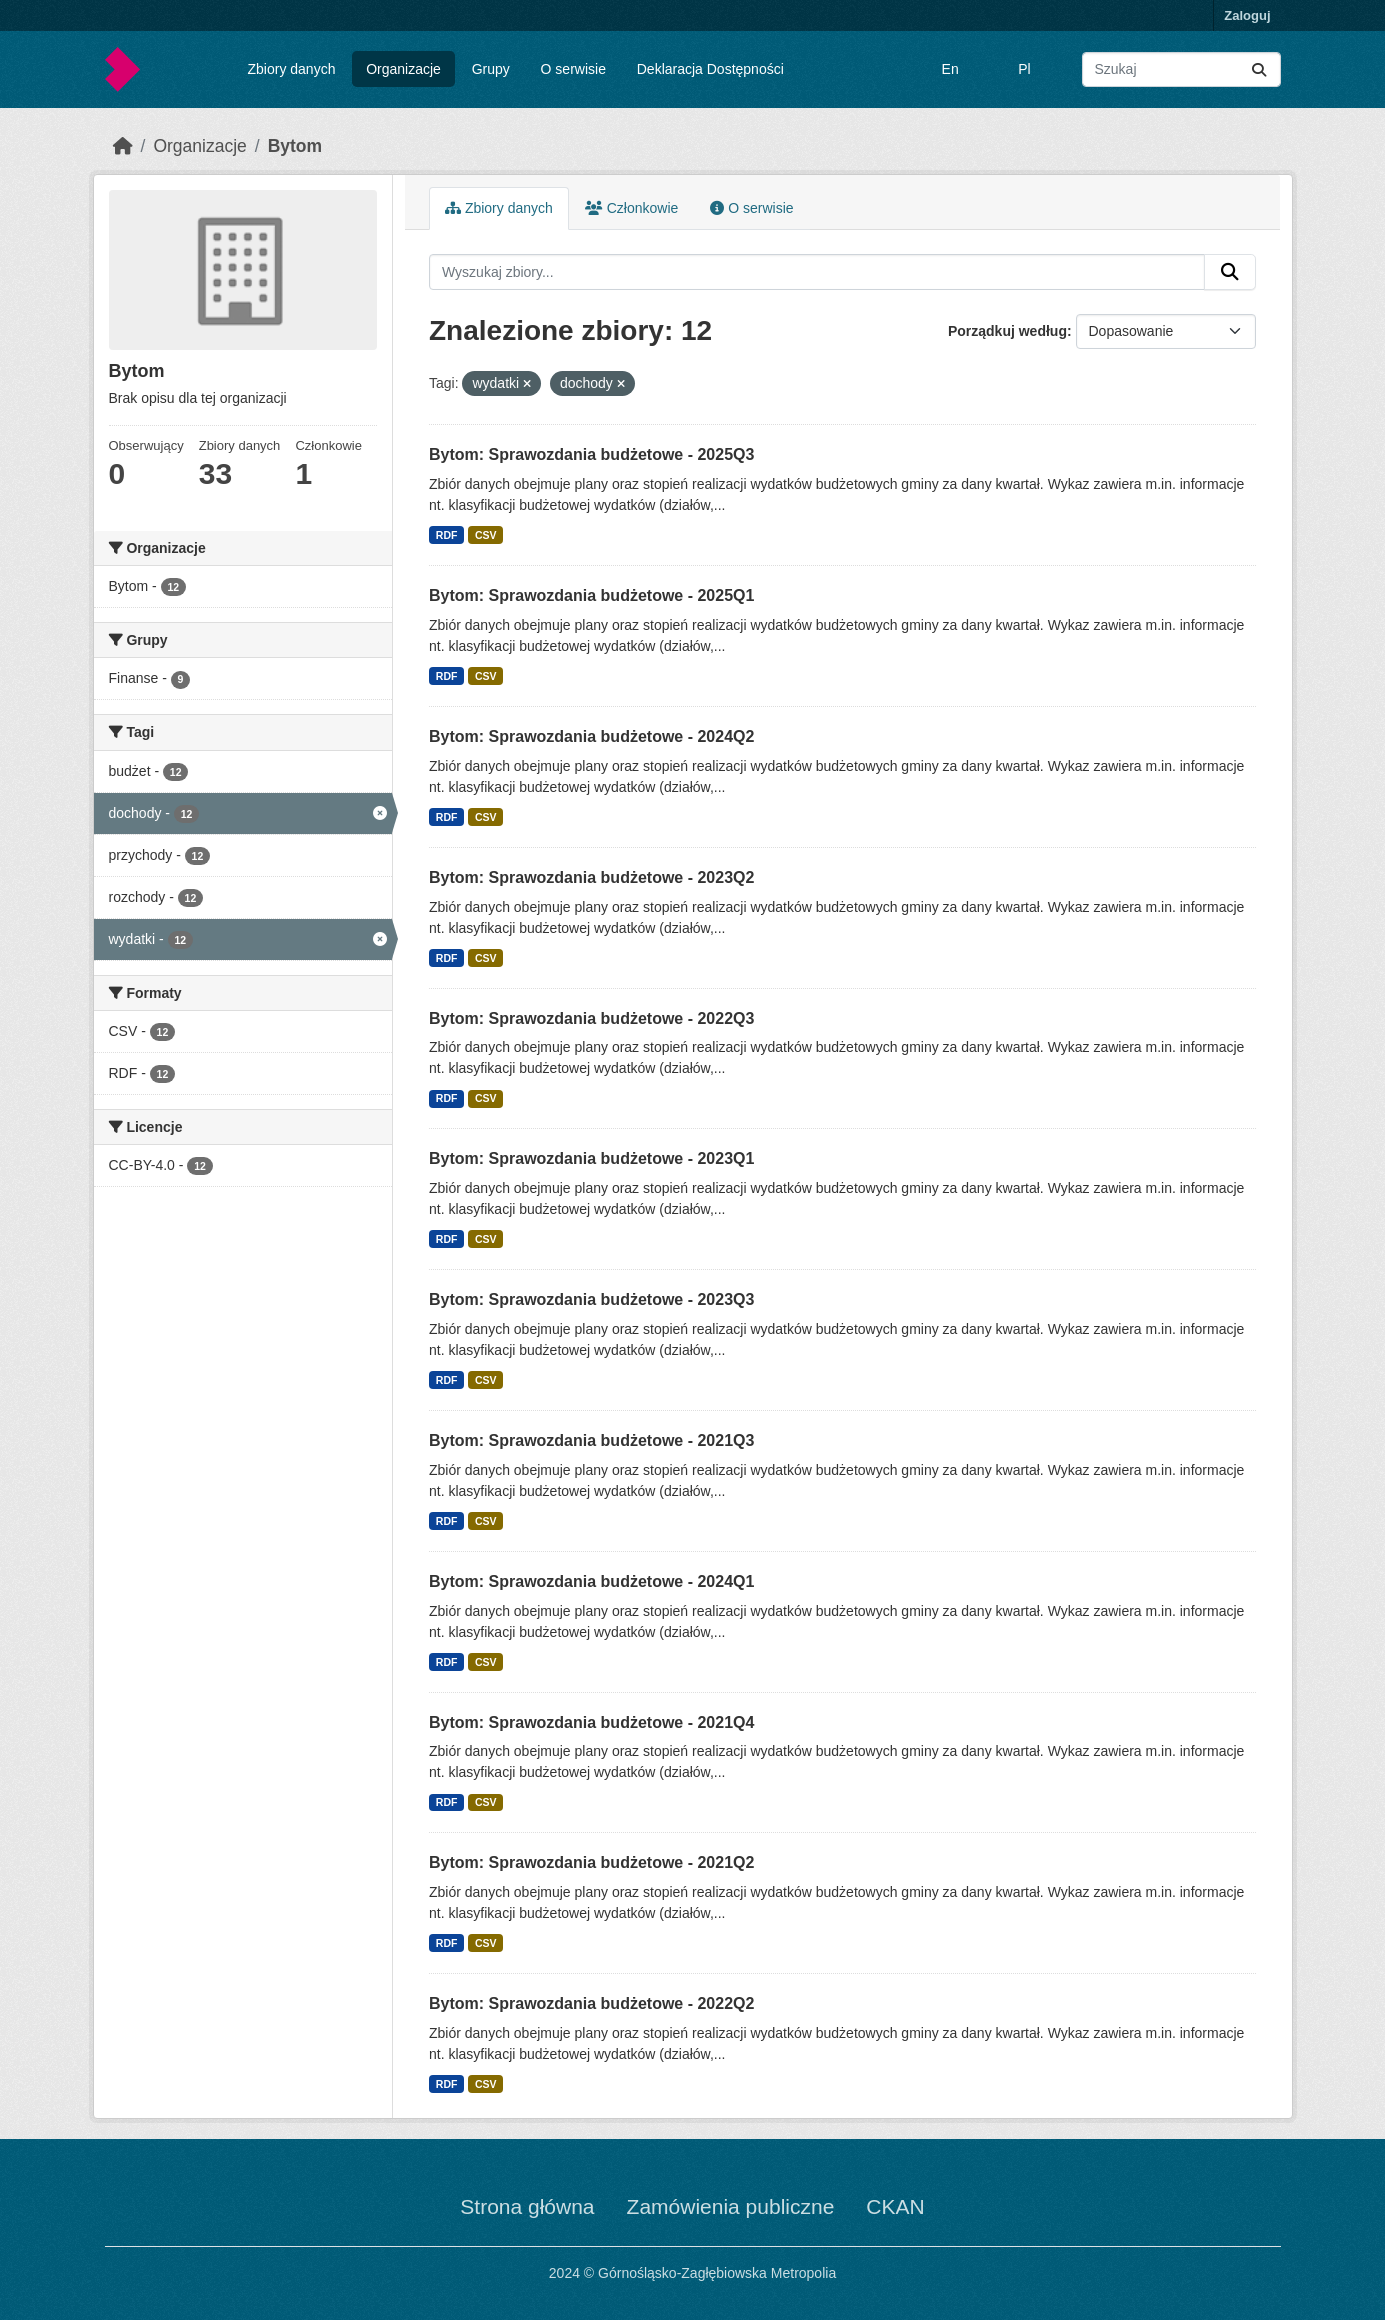 This screenshot has height=2320, width=1385. What do you see at coordinates (591, 736) in the screenshot?
I see `Bytom: Sprawozdania budżetowe - 2024Q2` at bounding box center [591, 736].